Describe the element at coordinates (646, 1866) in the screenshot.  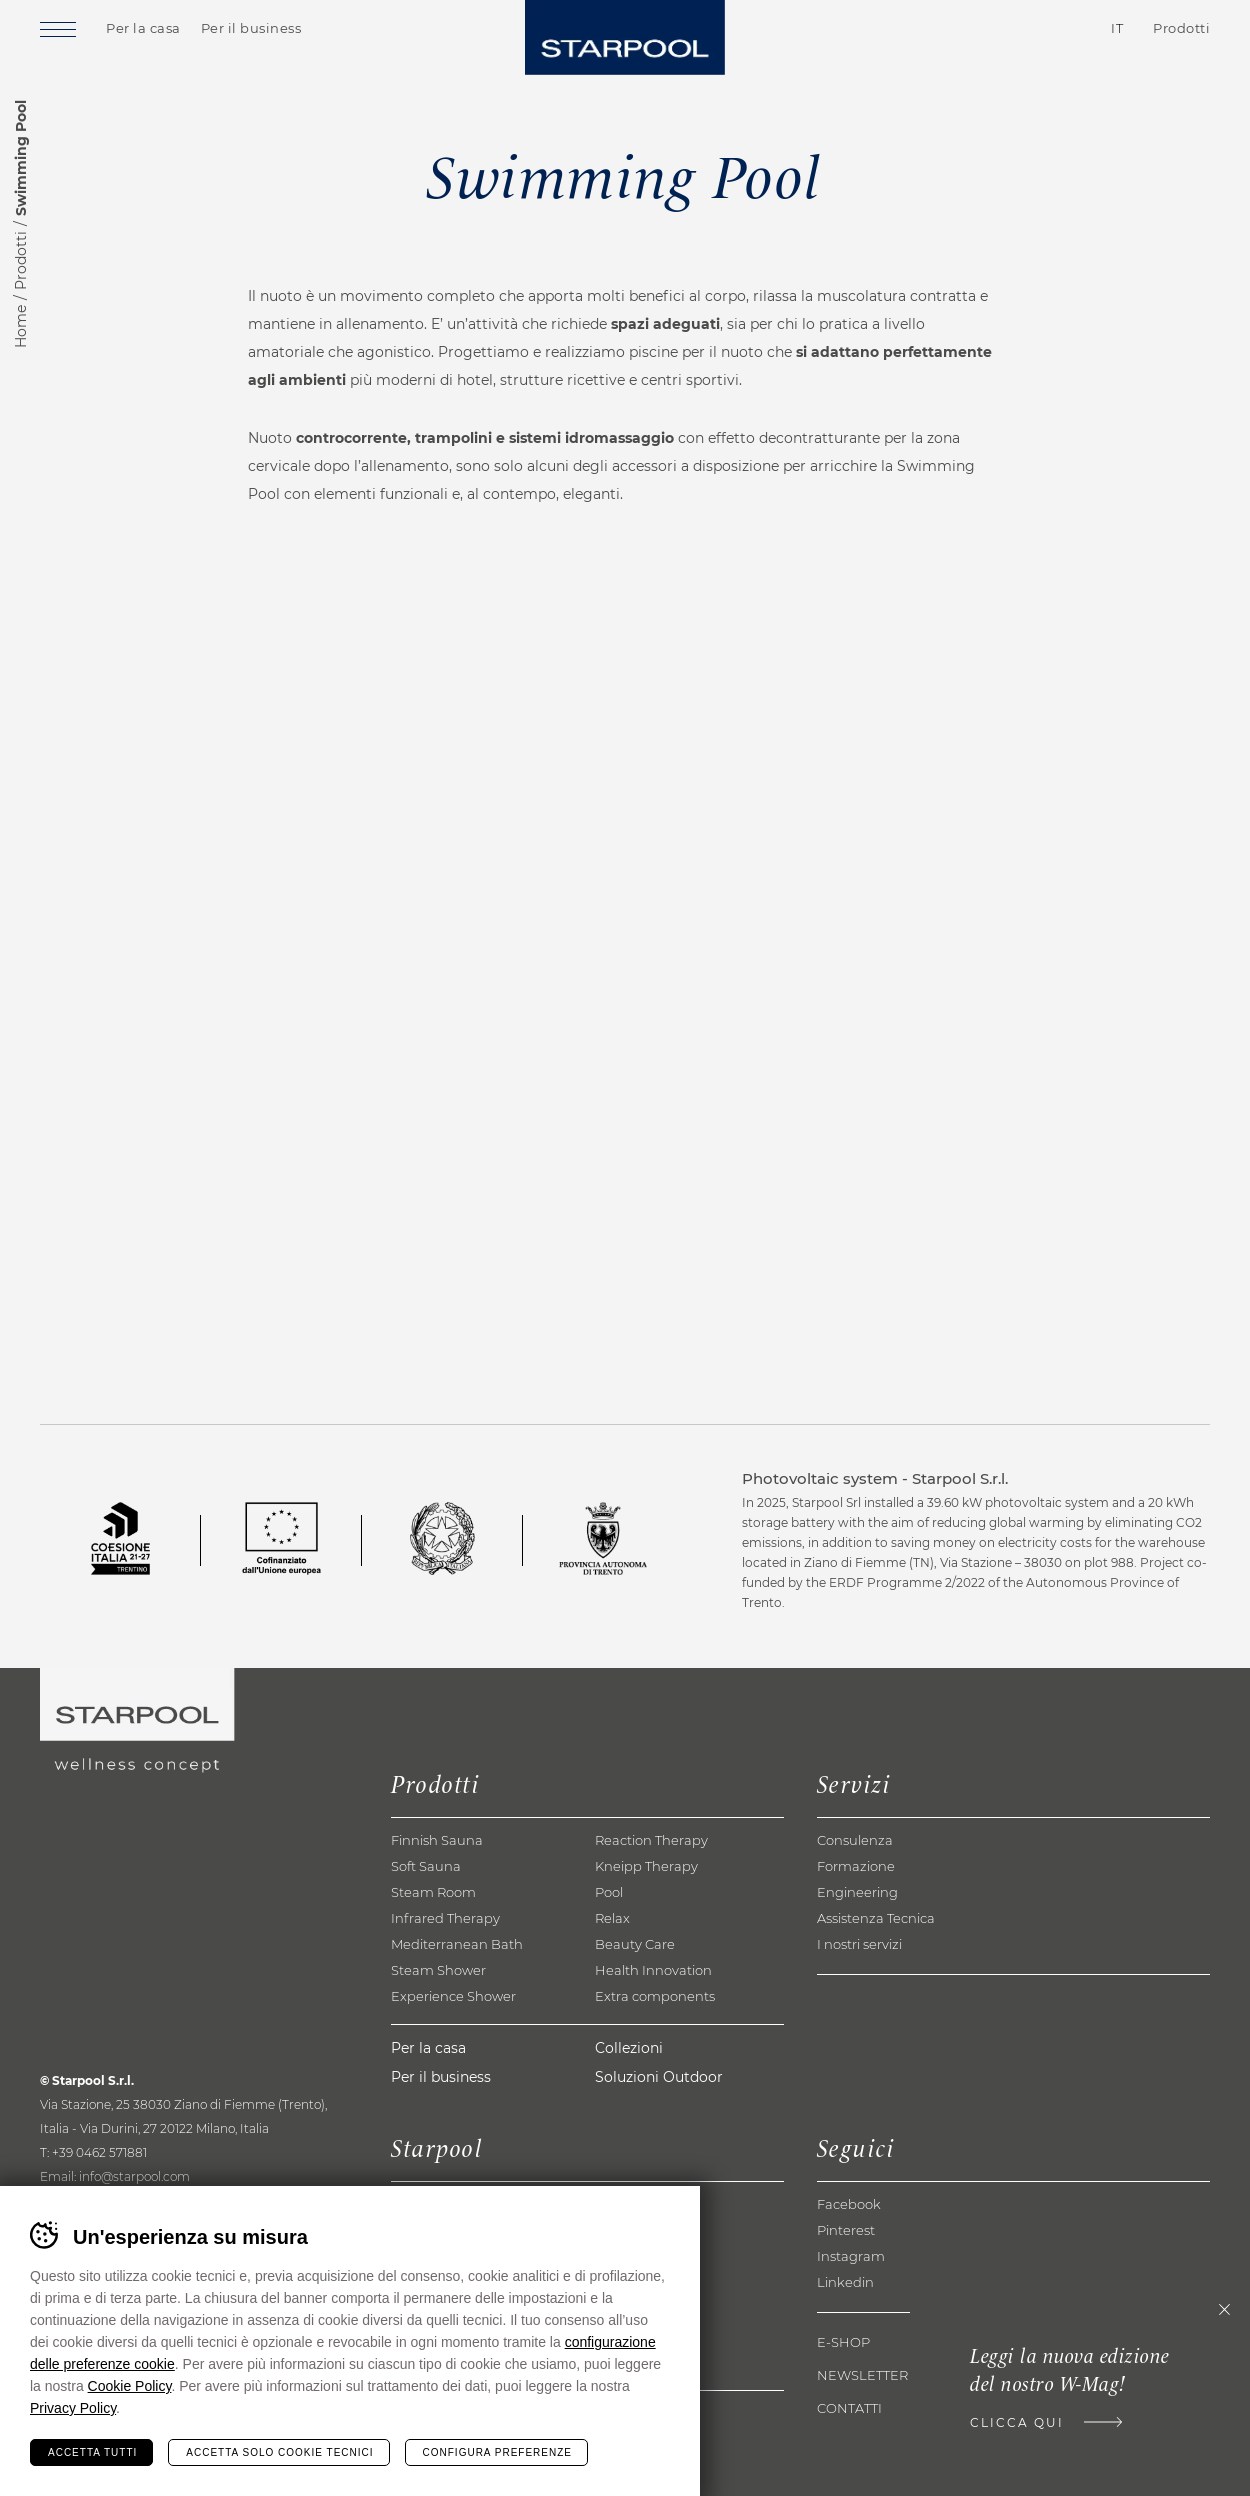
I see `Kneipp Therapy` at that location.